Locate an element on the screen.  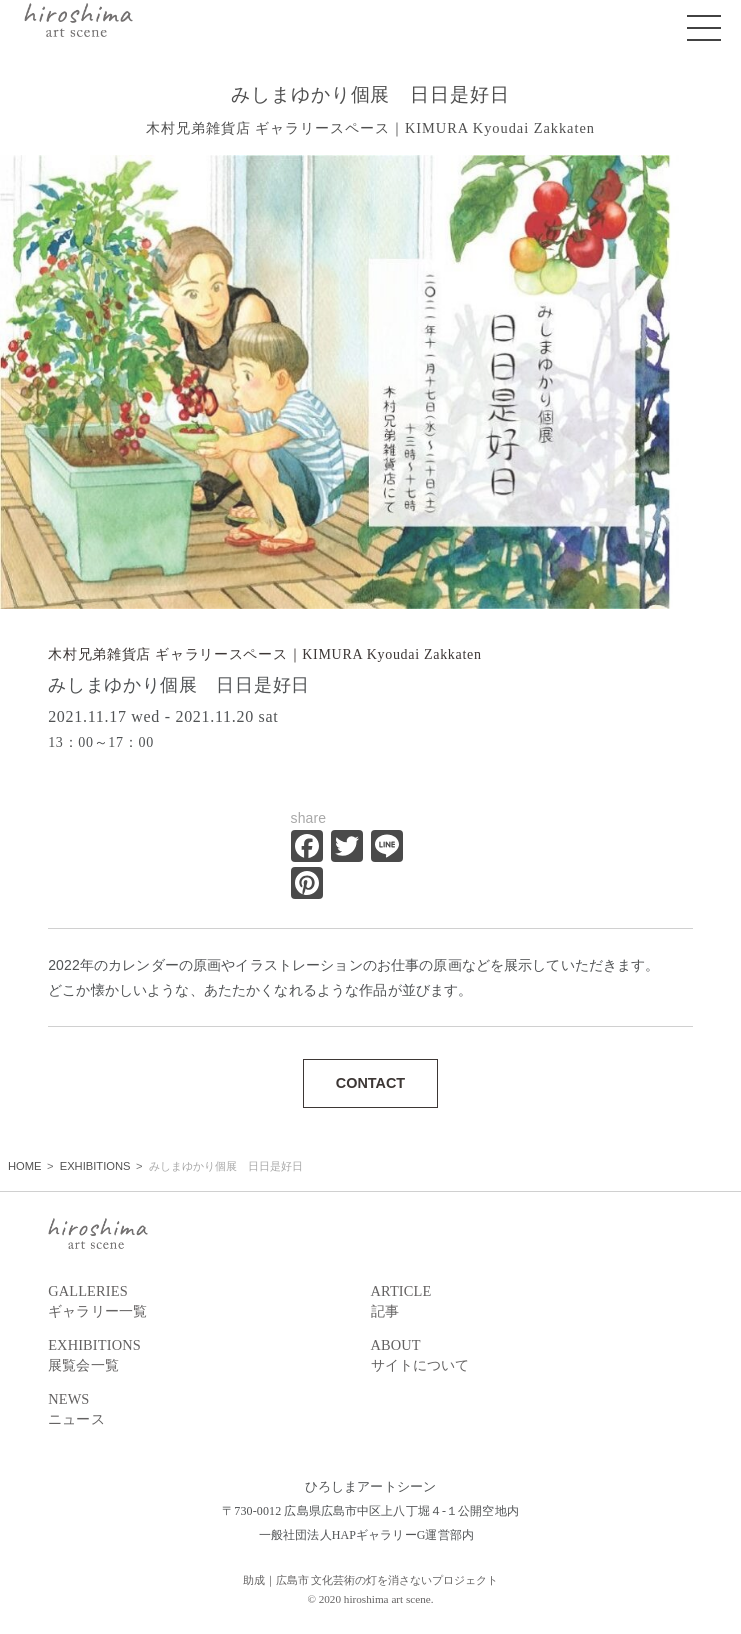
ABOUT is located at coordinates (532, 1357).